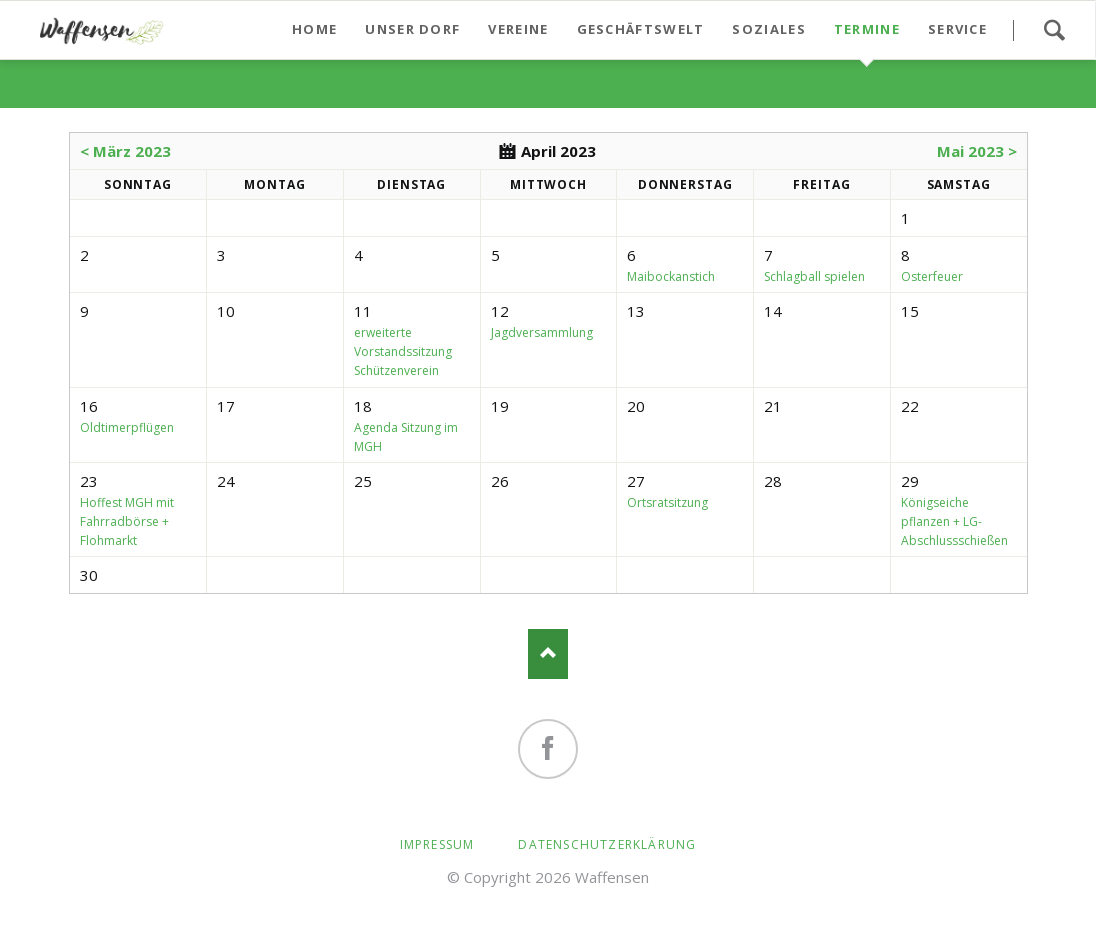 This screenshot has width=1096, height=929. Describe the element at coordinates (127, 427) in the screenshot. I see `Oldtimerpflügen` at that location.